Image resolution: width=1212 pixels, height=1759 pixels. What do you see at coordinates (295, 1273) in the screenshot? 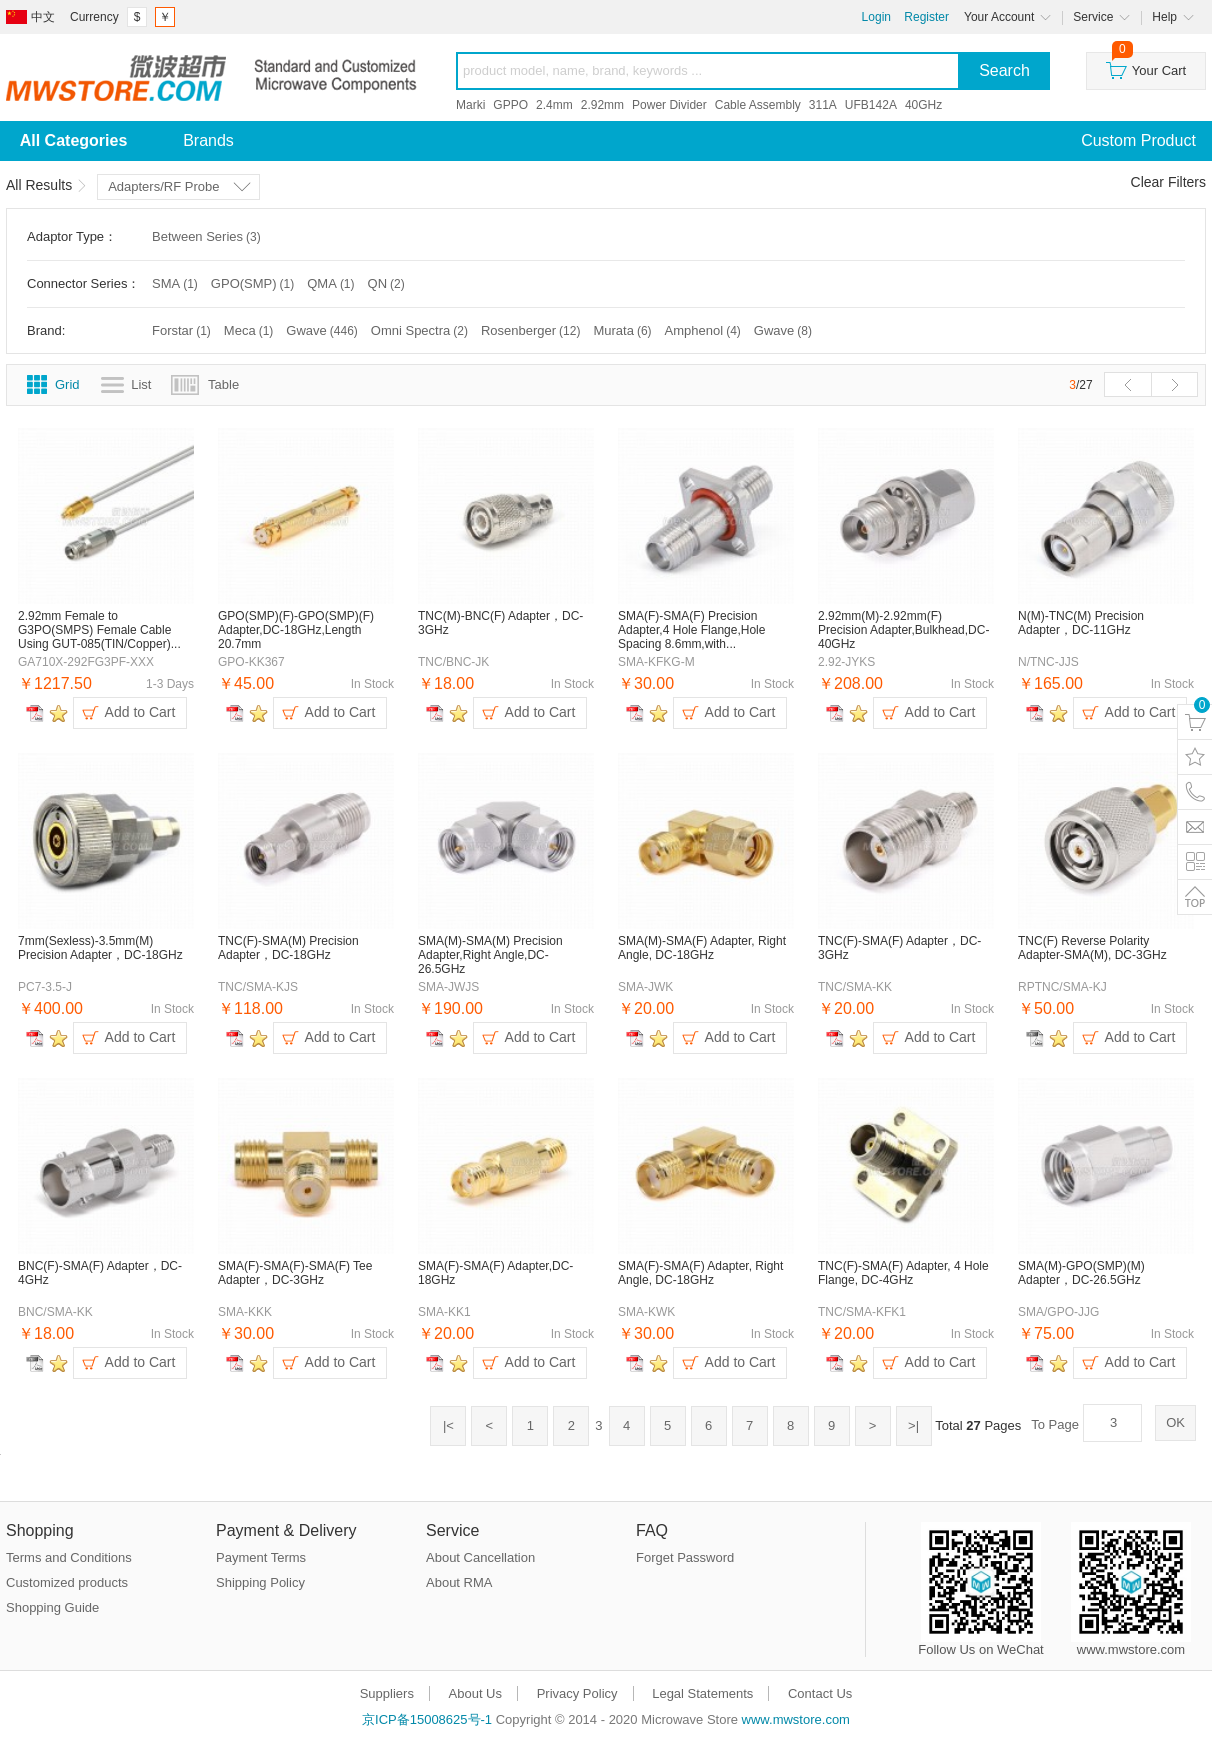
I see `SMA(F)-SMA(F)-SMA(F) Tee Adapter，DC-3GHz` at bounding box center [295, 1273].